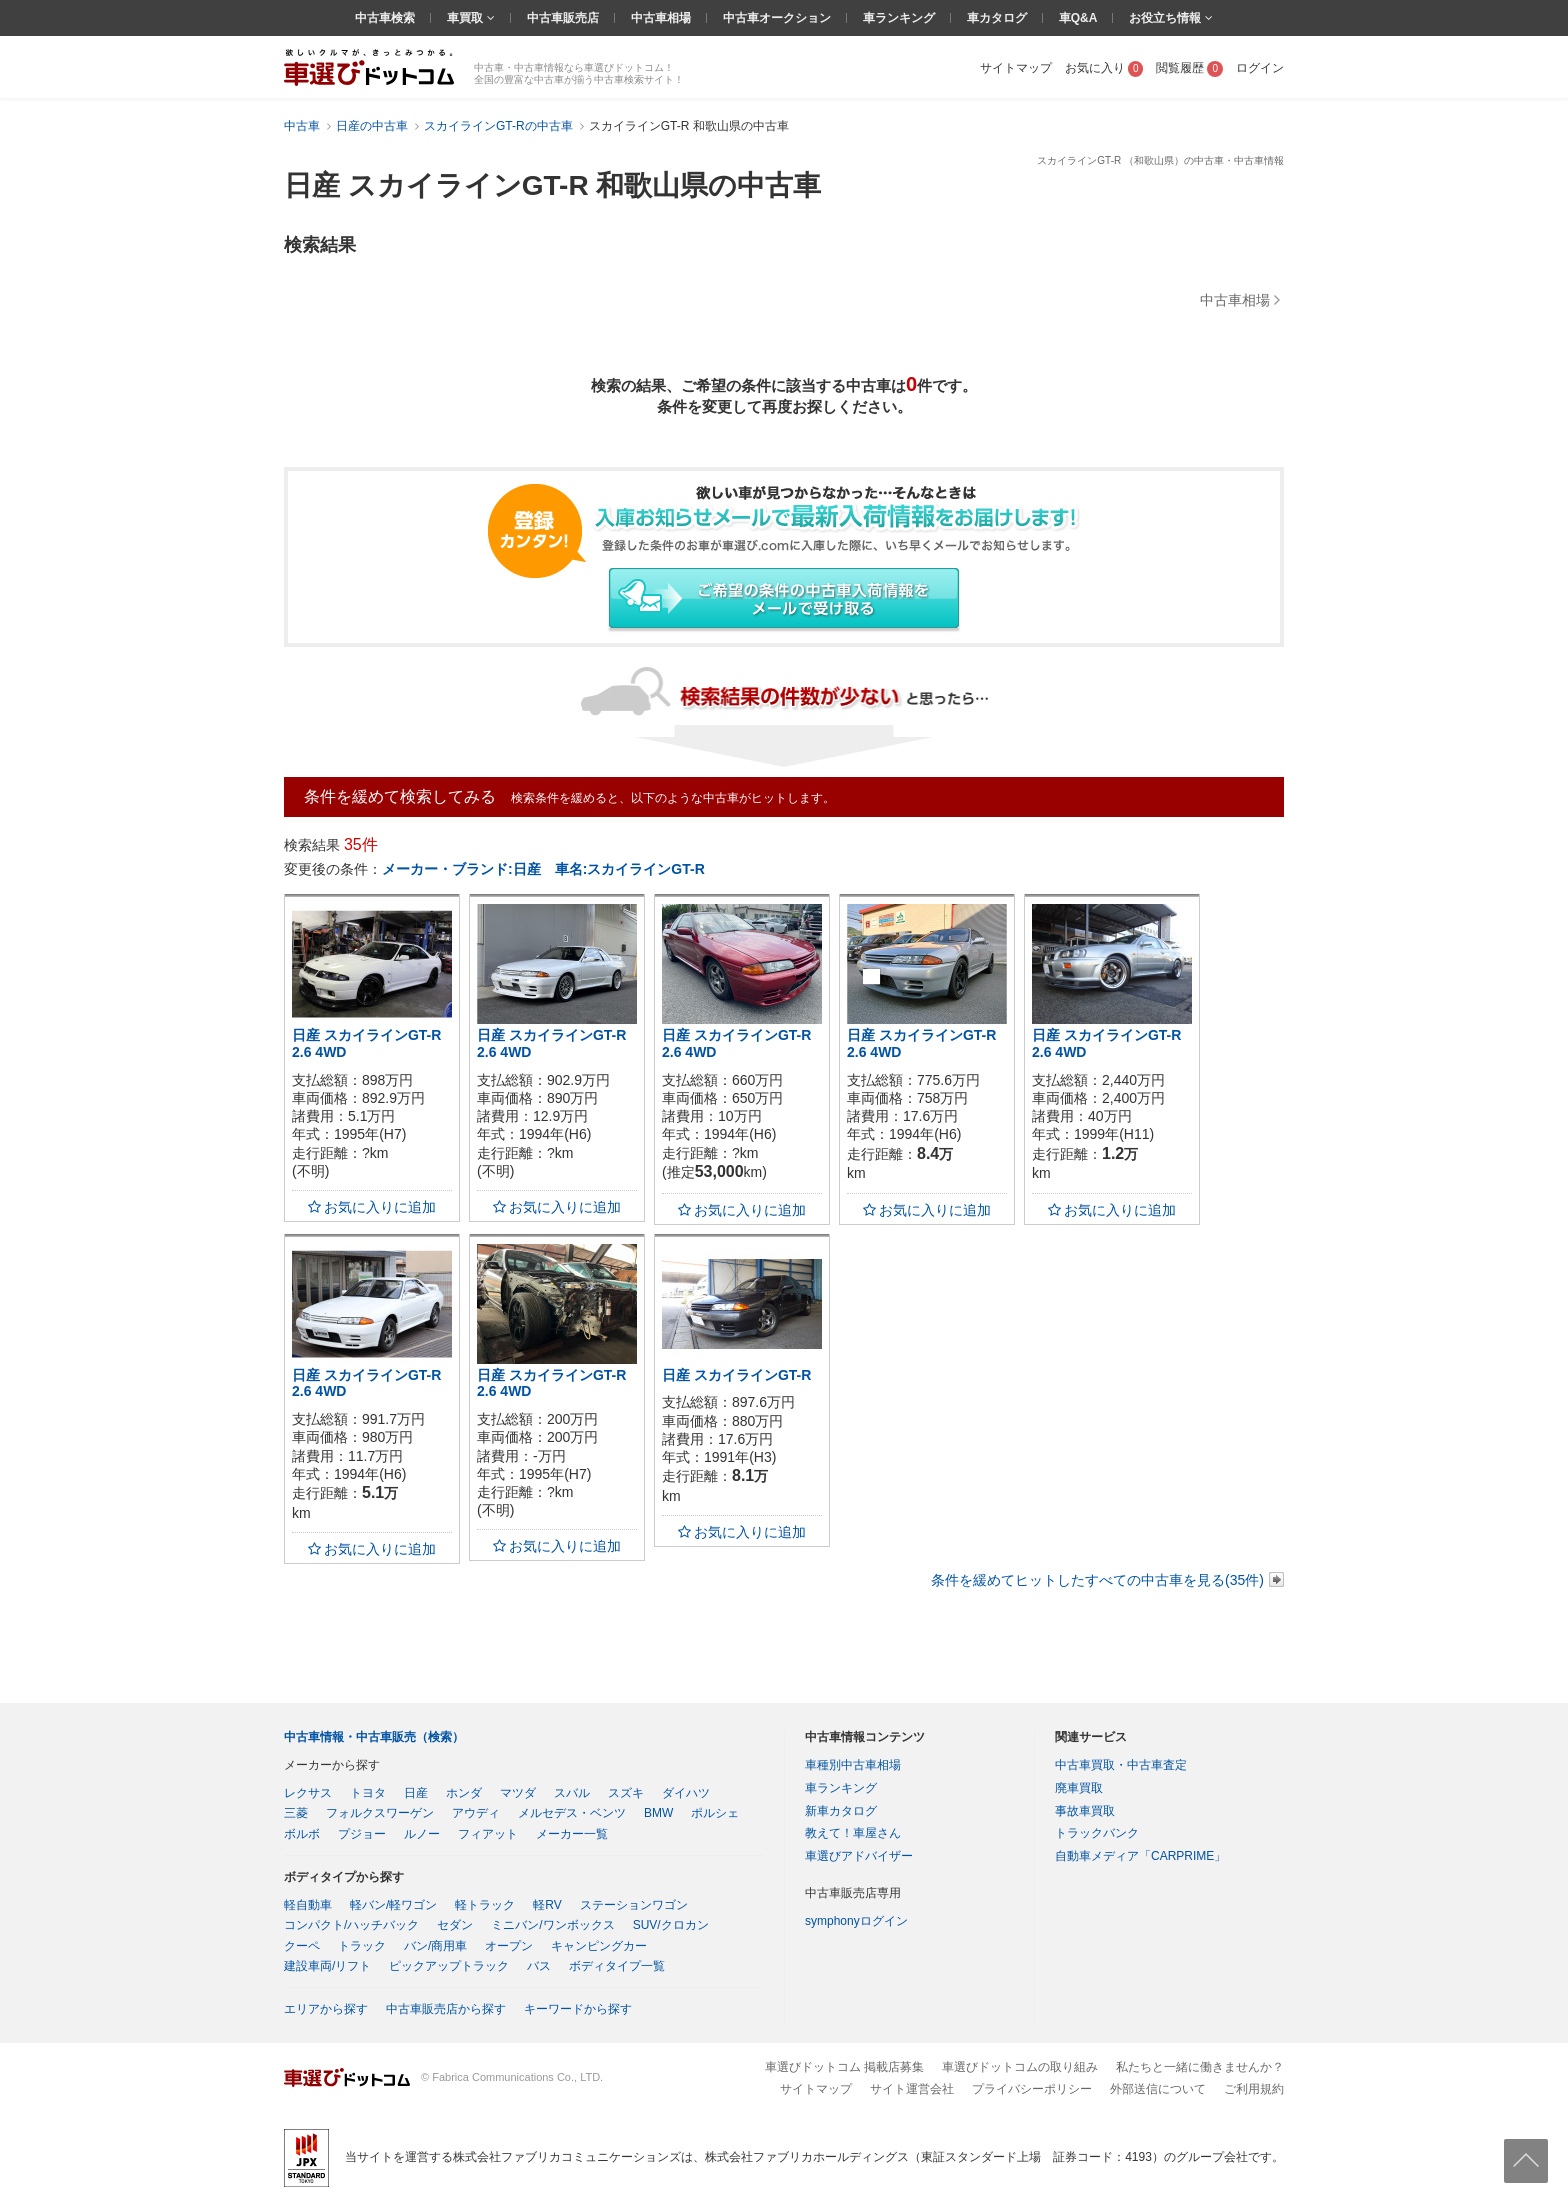 This screenshot has width=1568, height=2203. I want to click on ダイハツ, so click(686, 1793).